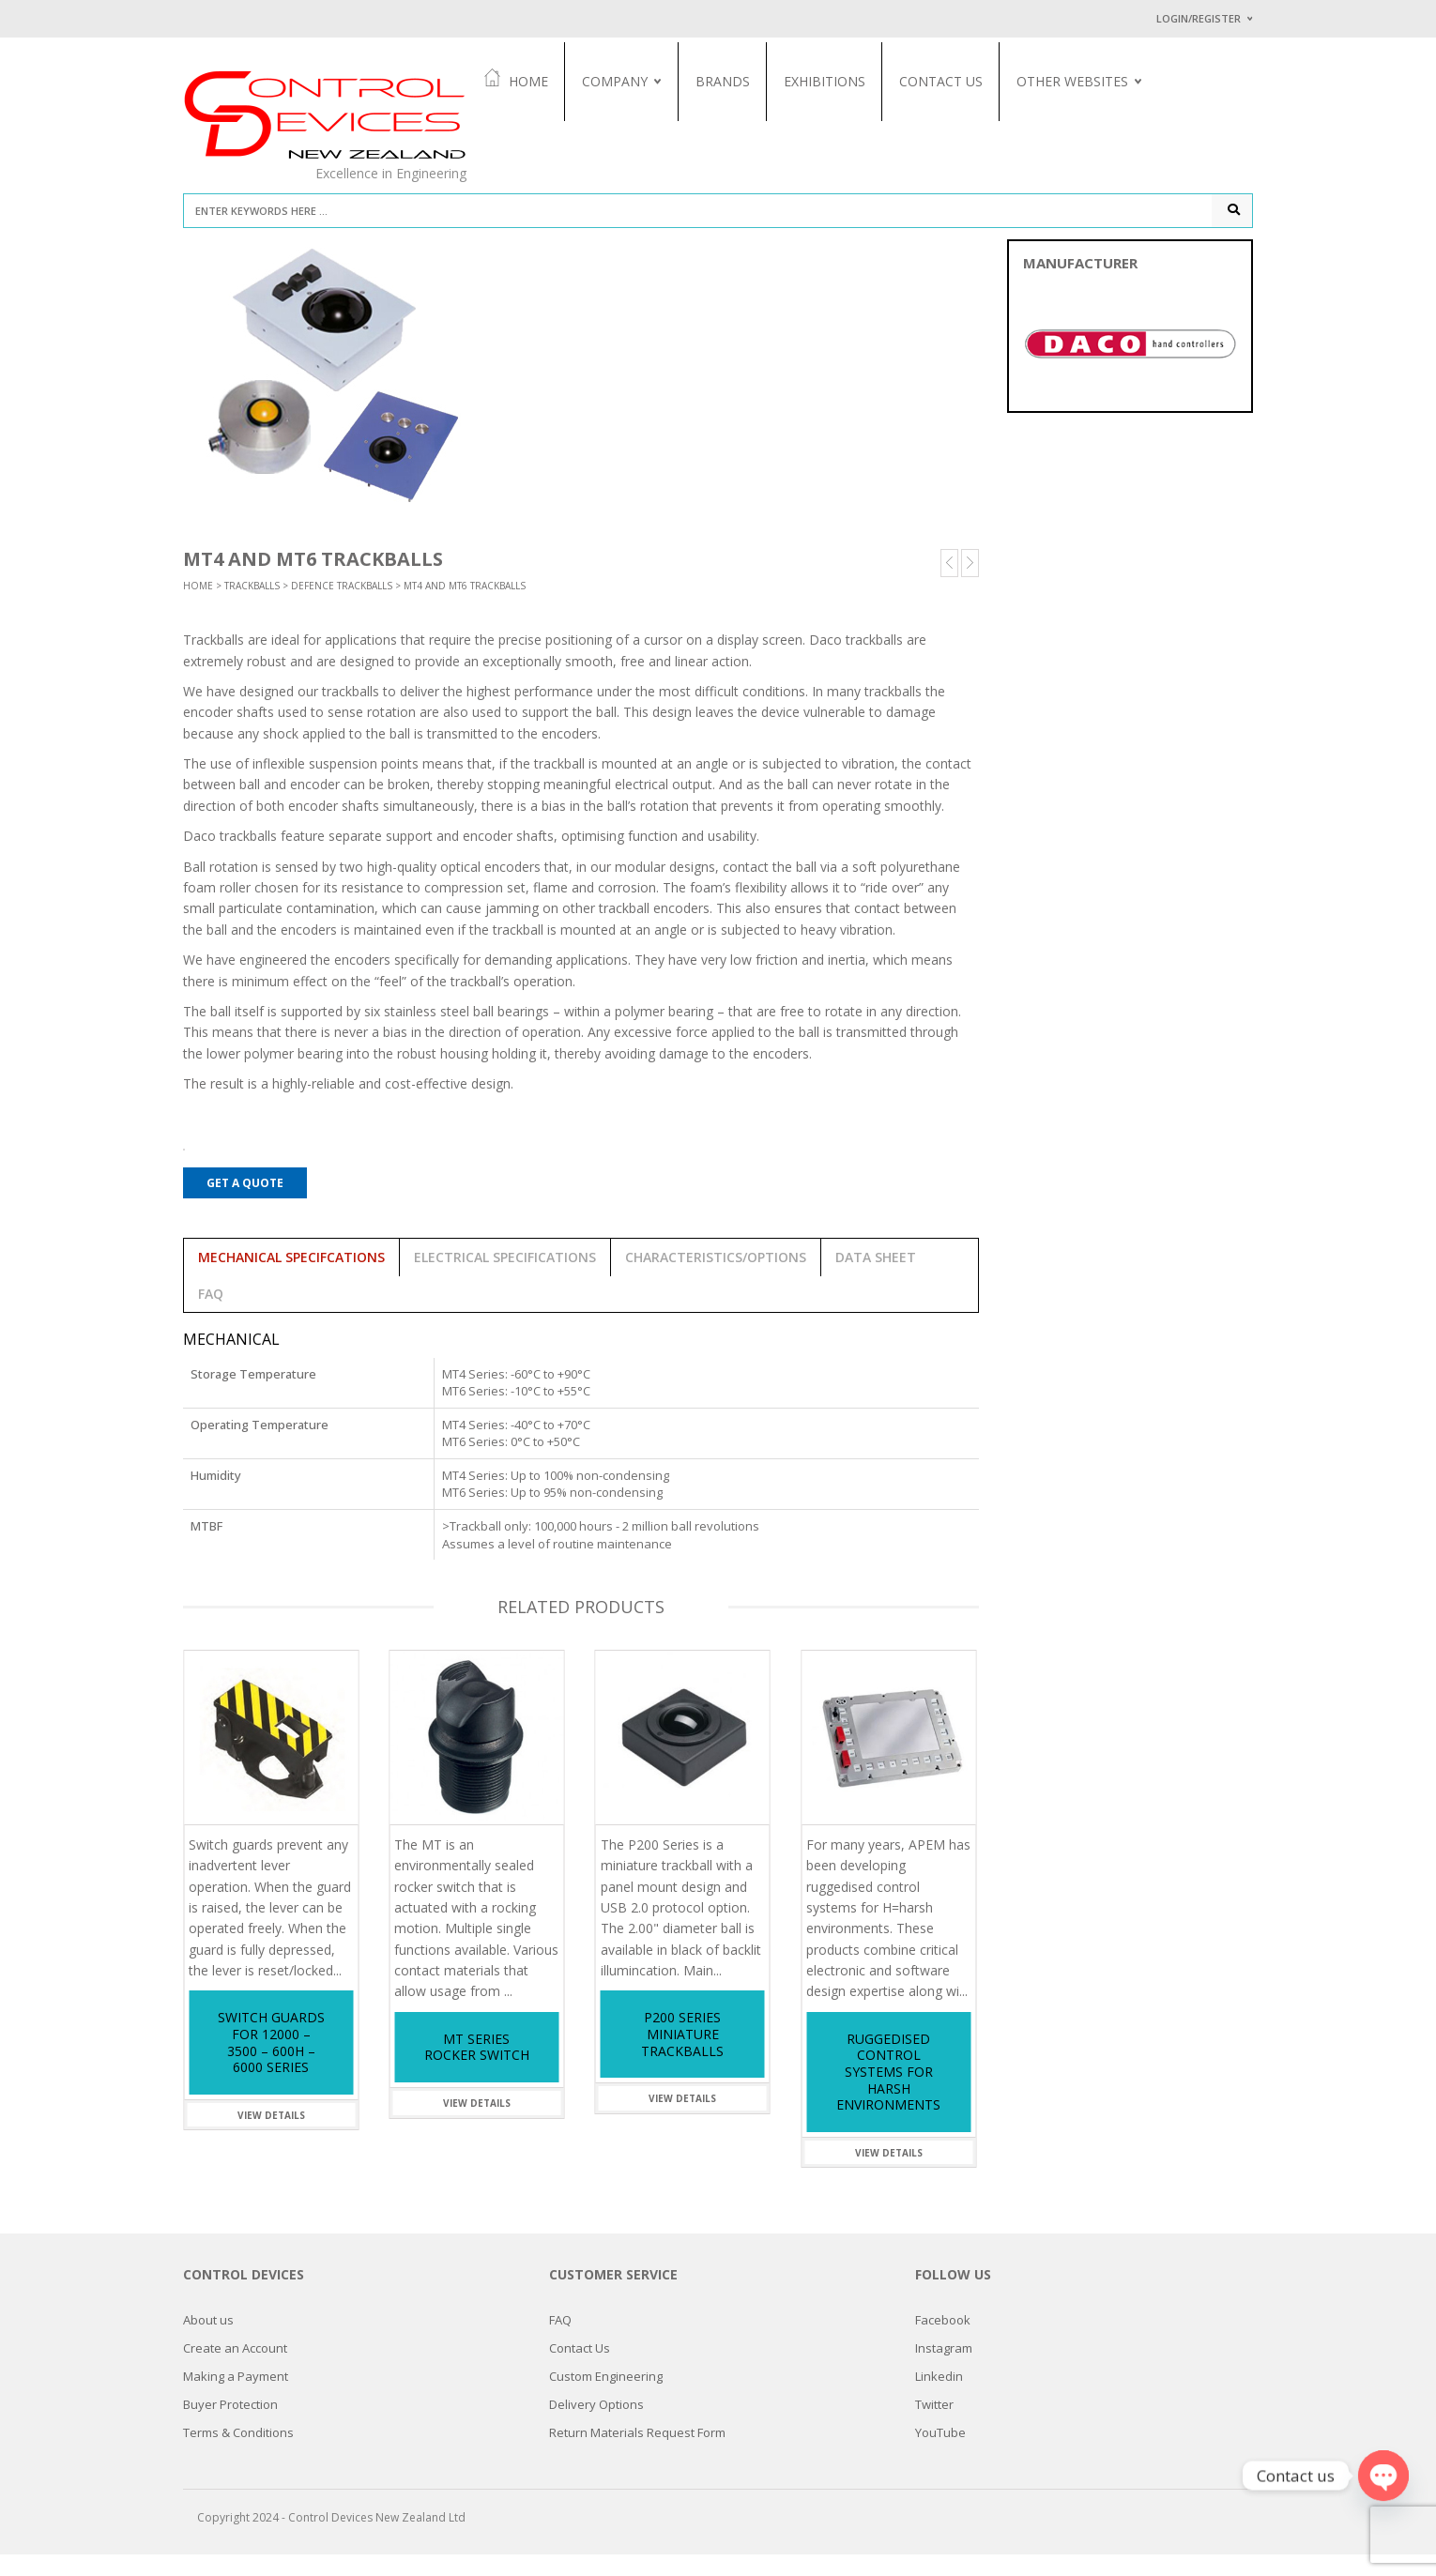  What do you see at coordinates (943, 2369) in the screenshot?
I see `Instagram` at bounding box center [943, 2369].